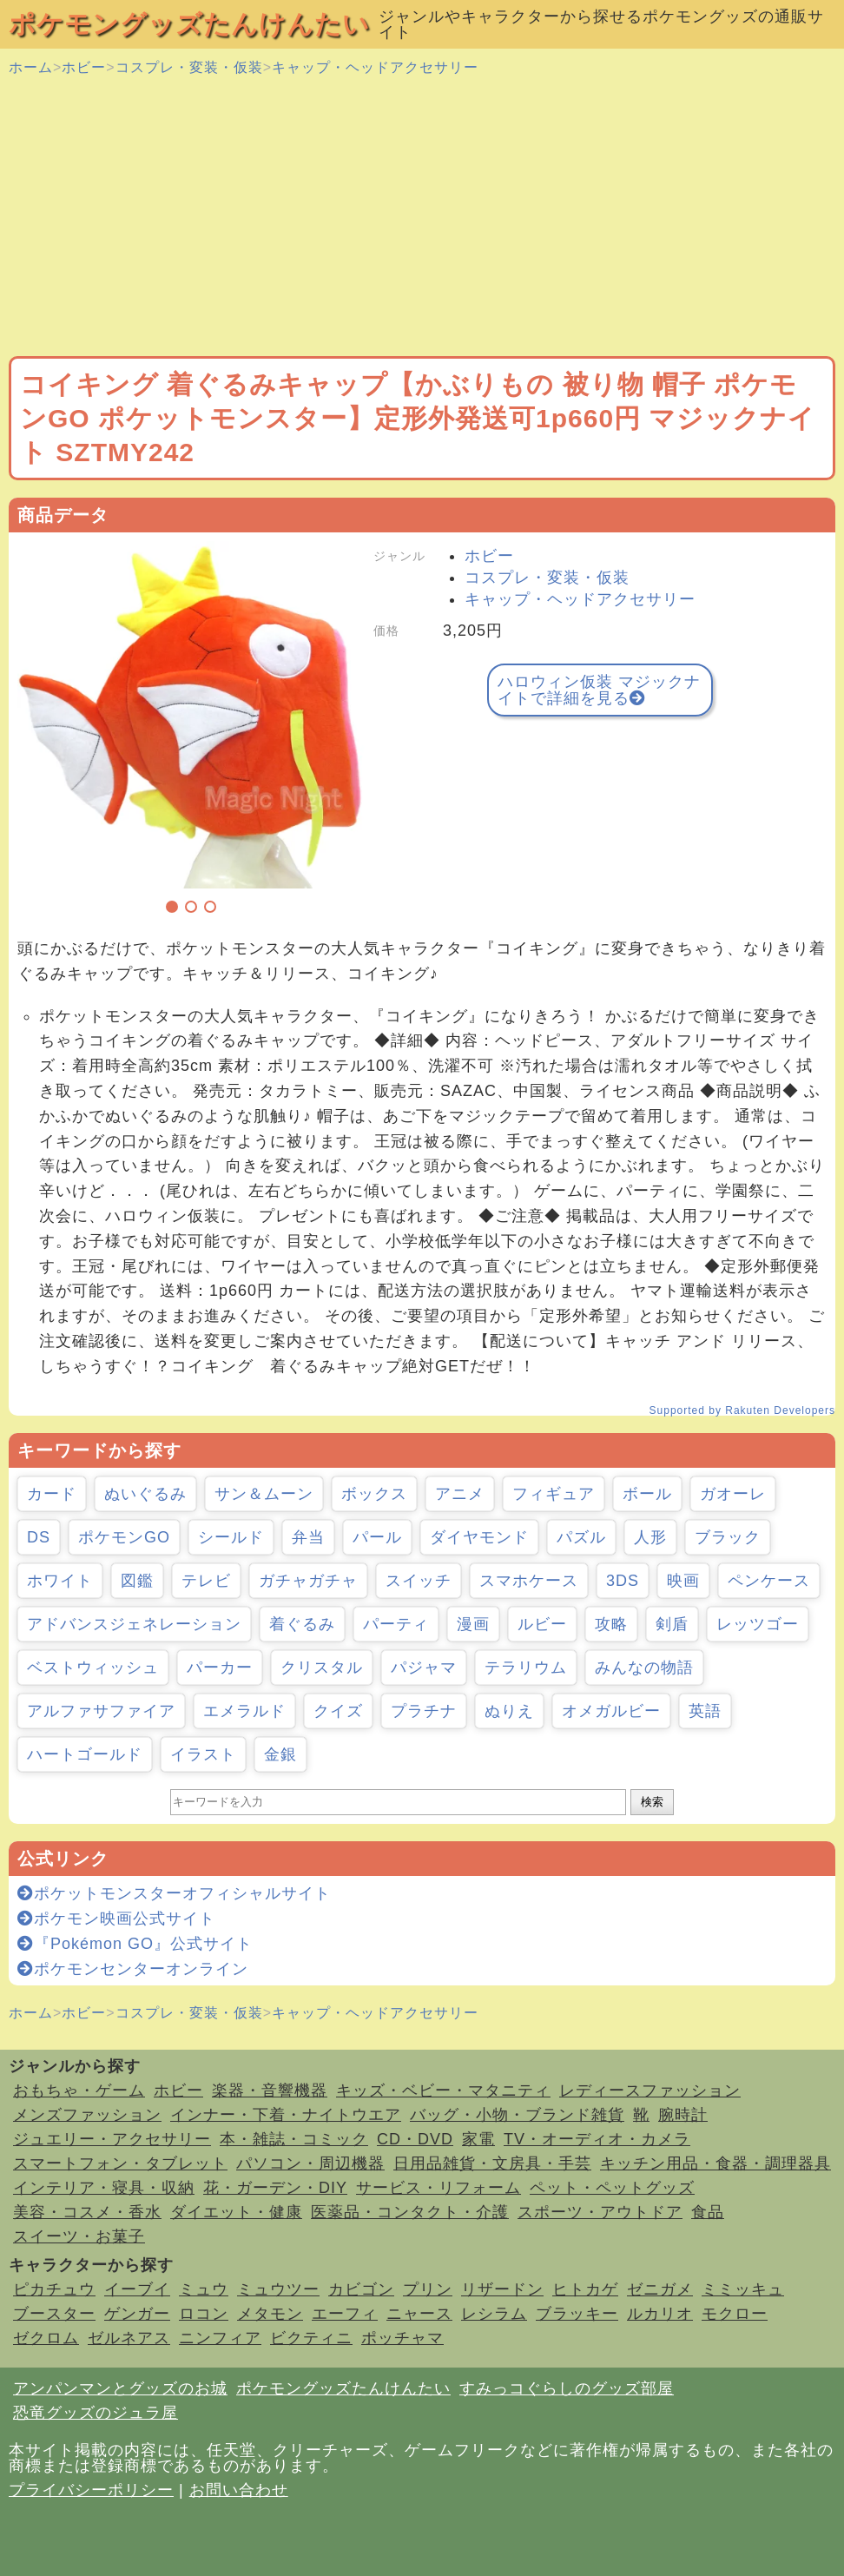  Describe the element at coordinates (585, 2289) in the screenshot. I see `ヒトカゲ` at that location.